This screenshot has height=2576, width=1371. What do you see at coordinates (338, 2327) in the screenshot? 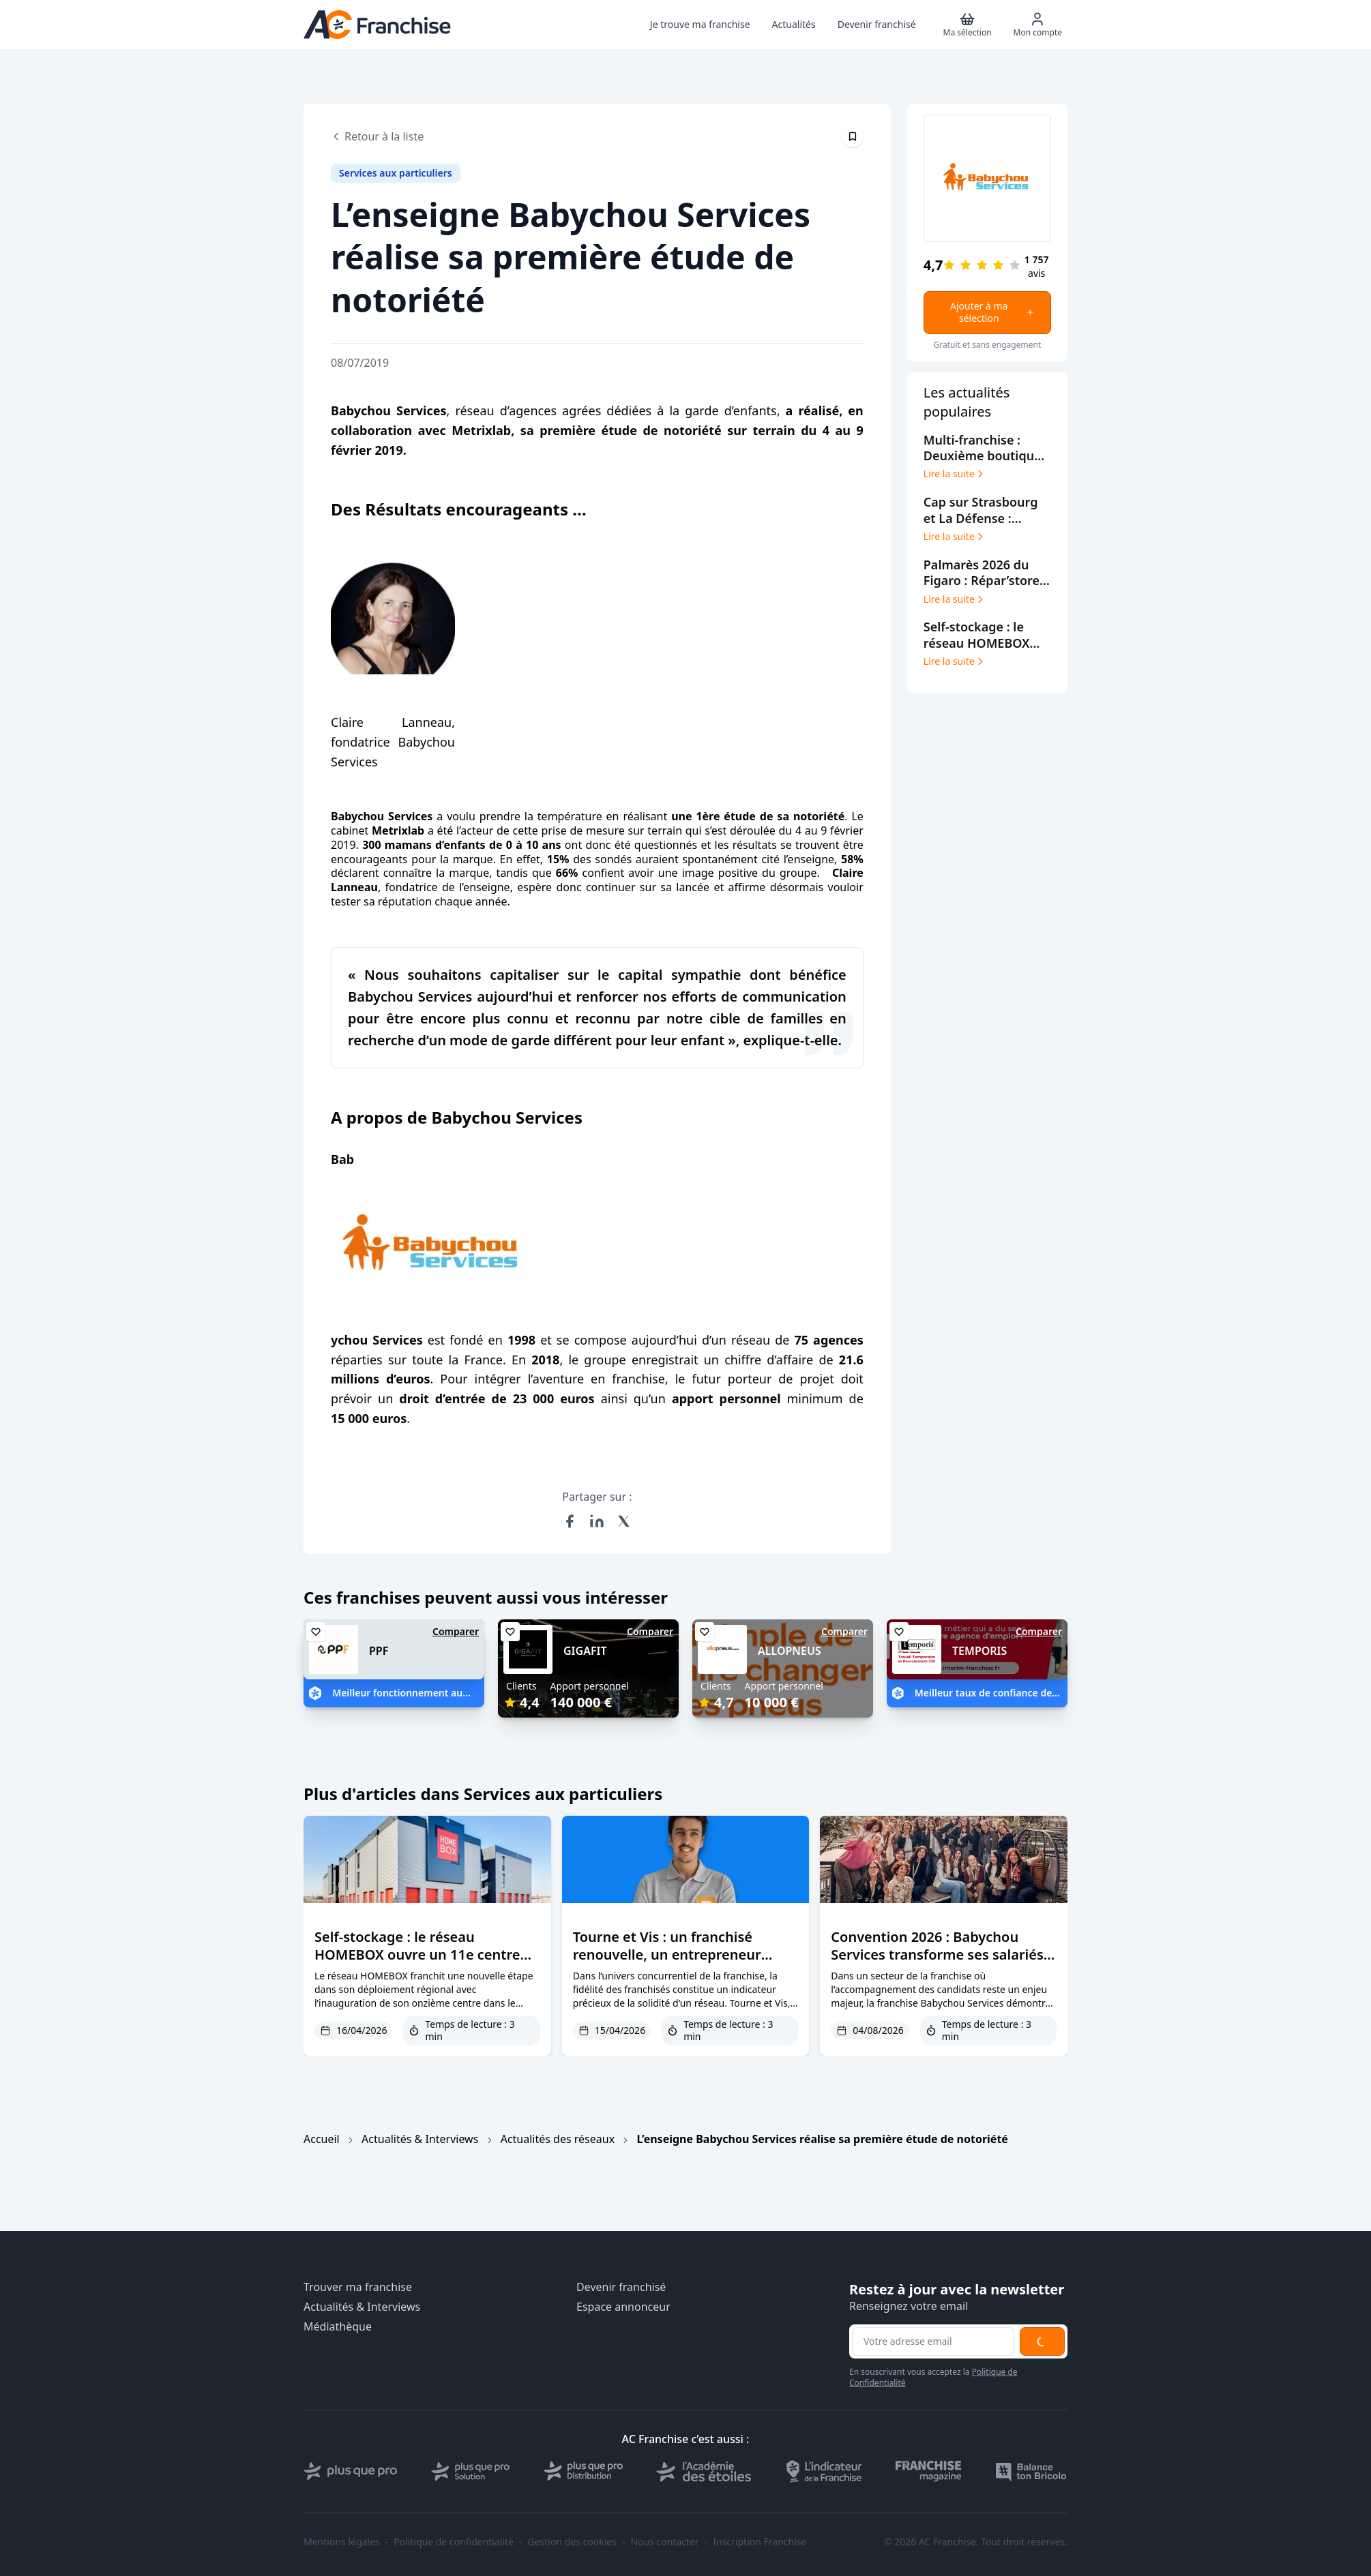
I see `Médiathèque` at bounding box center [338, 2327].